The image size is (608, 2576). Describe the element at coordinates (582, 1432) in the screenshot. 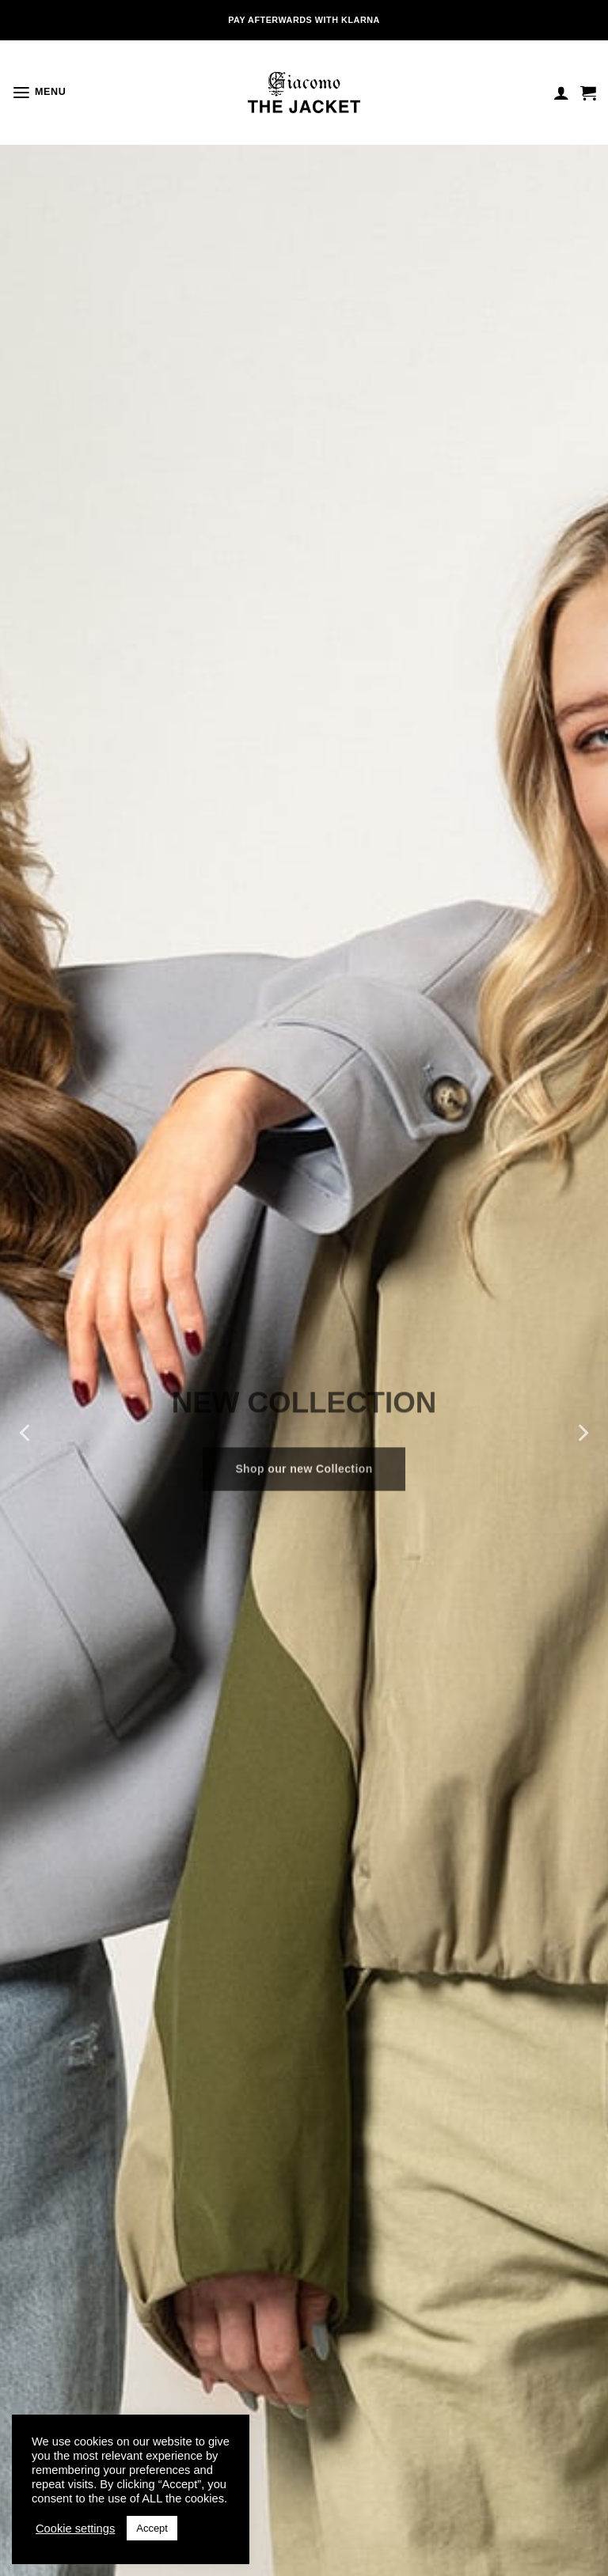

I see `[Next]` at that location.